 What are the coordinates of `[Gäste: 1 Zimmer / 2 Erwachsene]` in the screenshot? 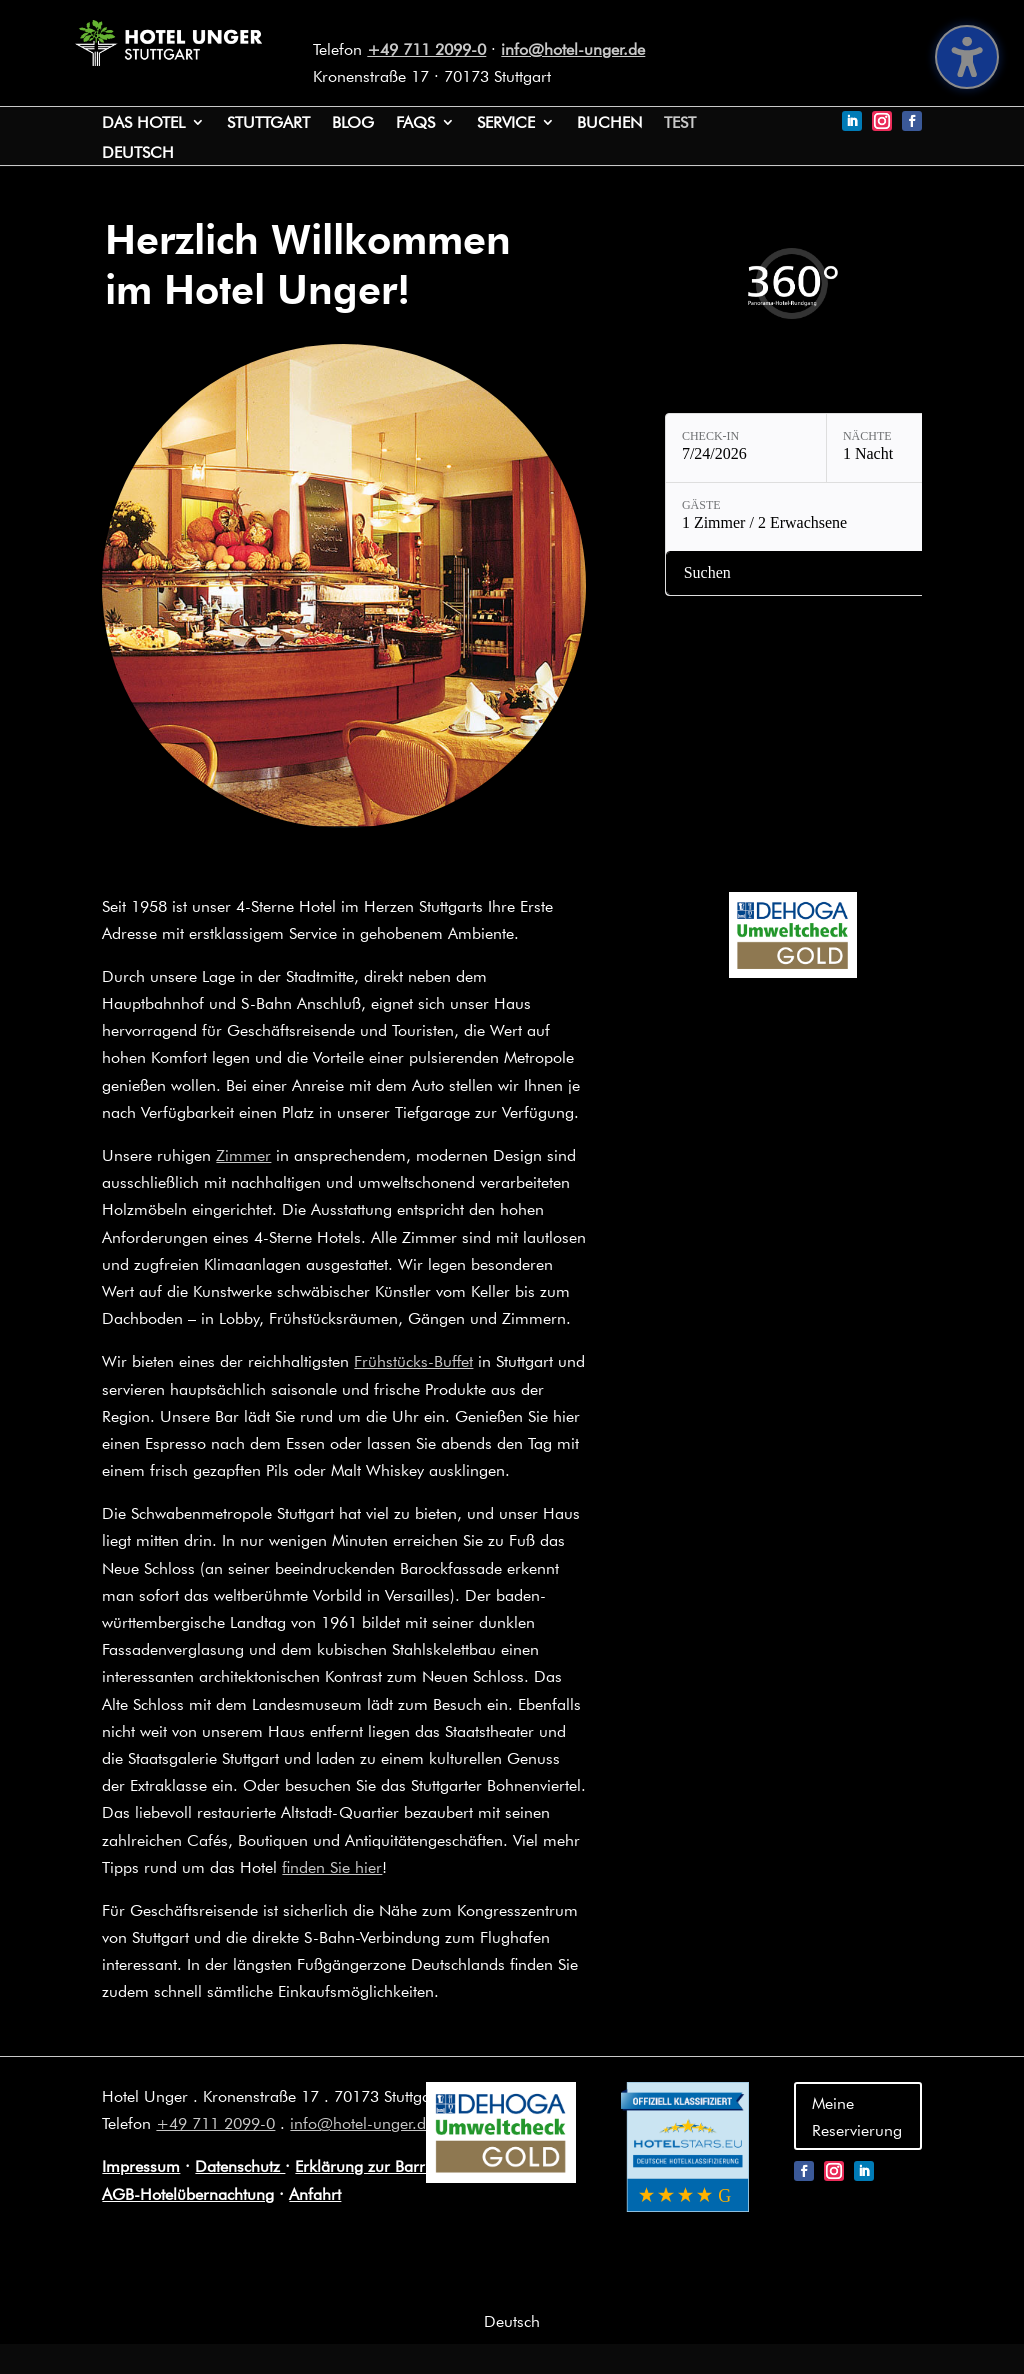 It's located at (826, 517).